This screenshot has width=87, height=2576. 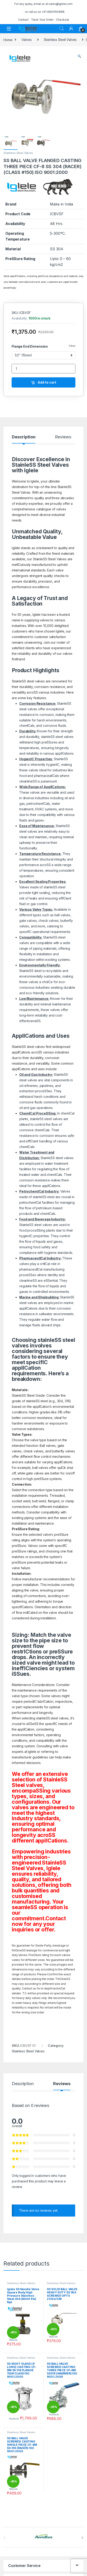 I want to click on Search, so click(x=61, y=28).